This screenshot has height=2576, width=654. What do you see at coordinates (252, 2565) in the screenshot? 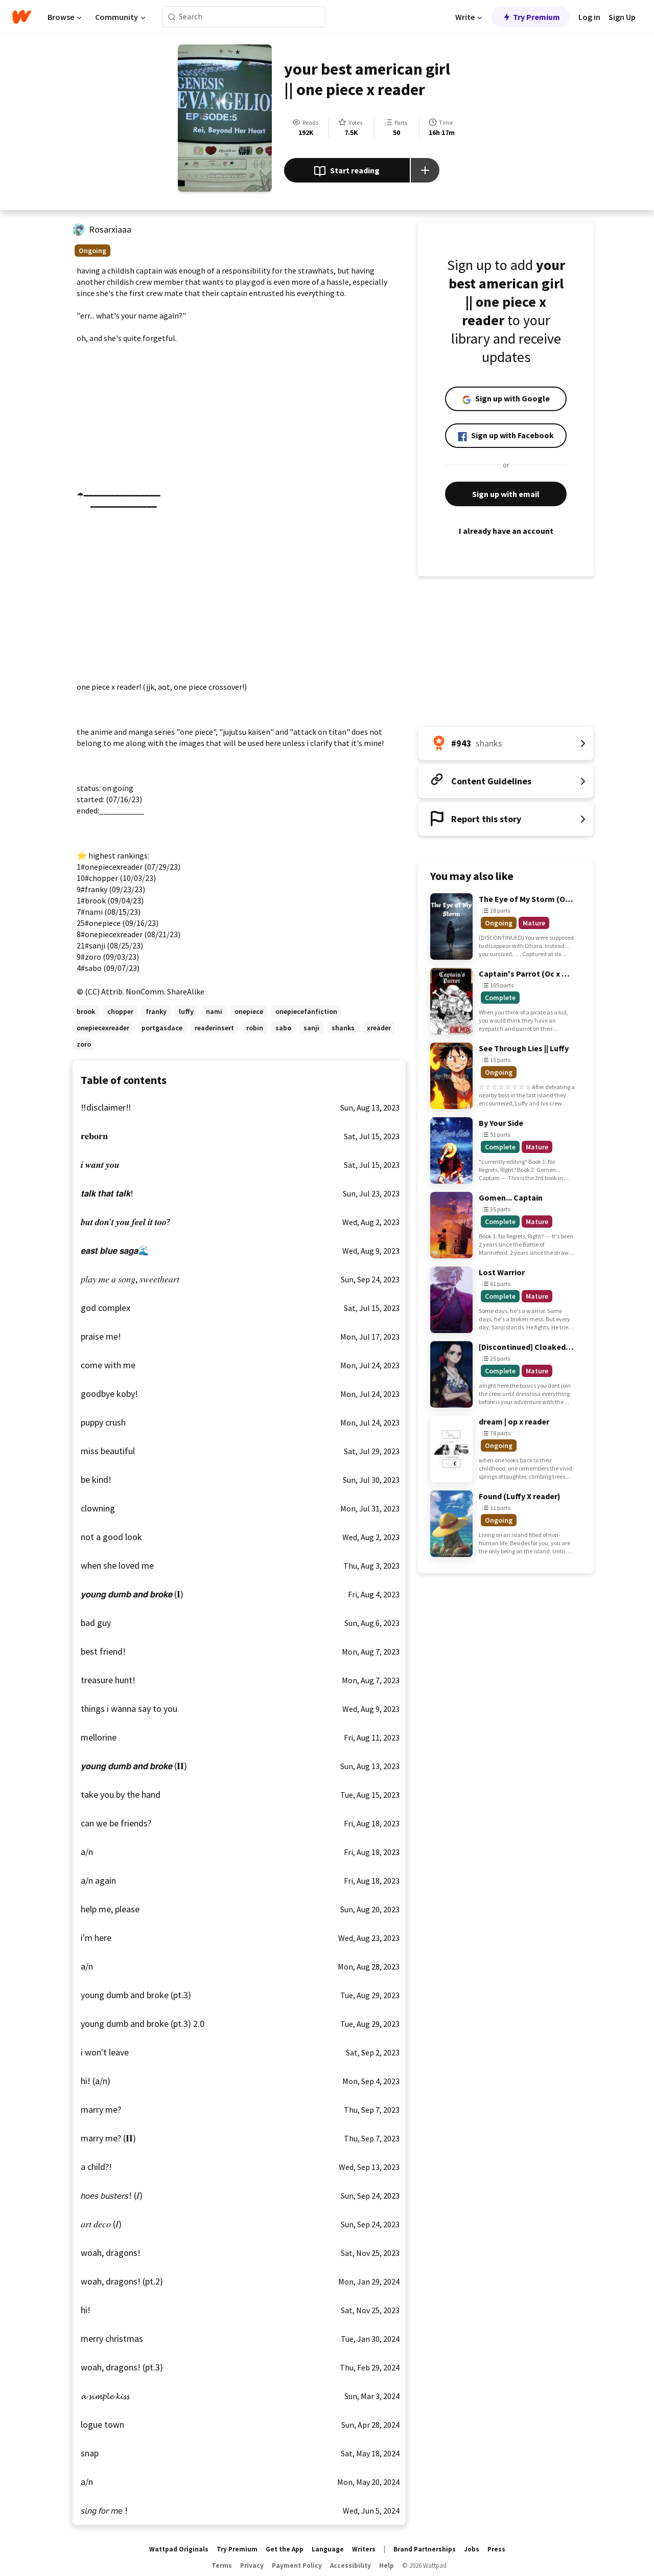
I see `Privacy` at bounding box center [252, 2565].